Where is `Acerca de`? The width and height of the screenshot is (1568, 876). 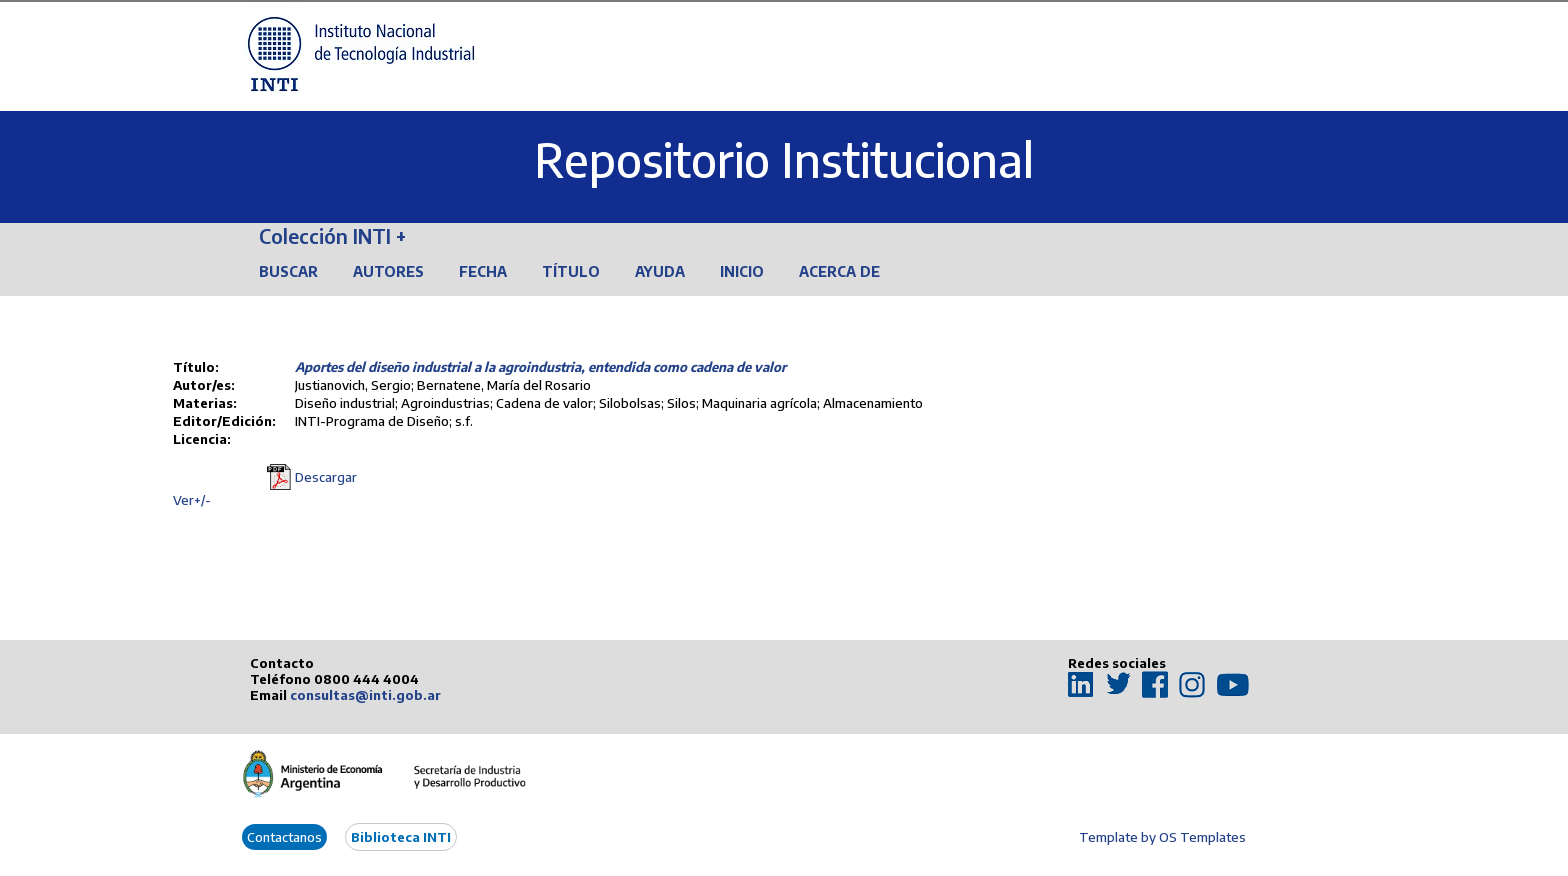 Acerca de is located at coordinates (839, 271).